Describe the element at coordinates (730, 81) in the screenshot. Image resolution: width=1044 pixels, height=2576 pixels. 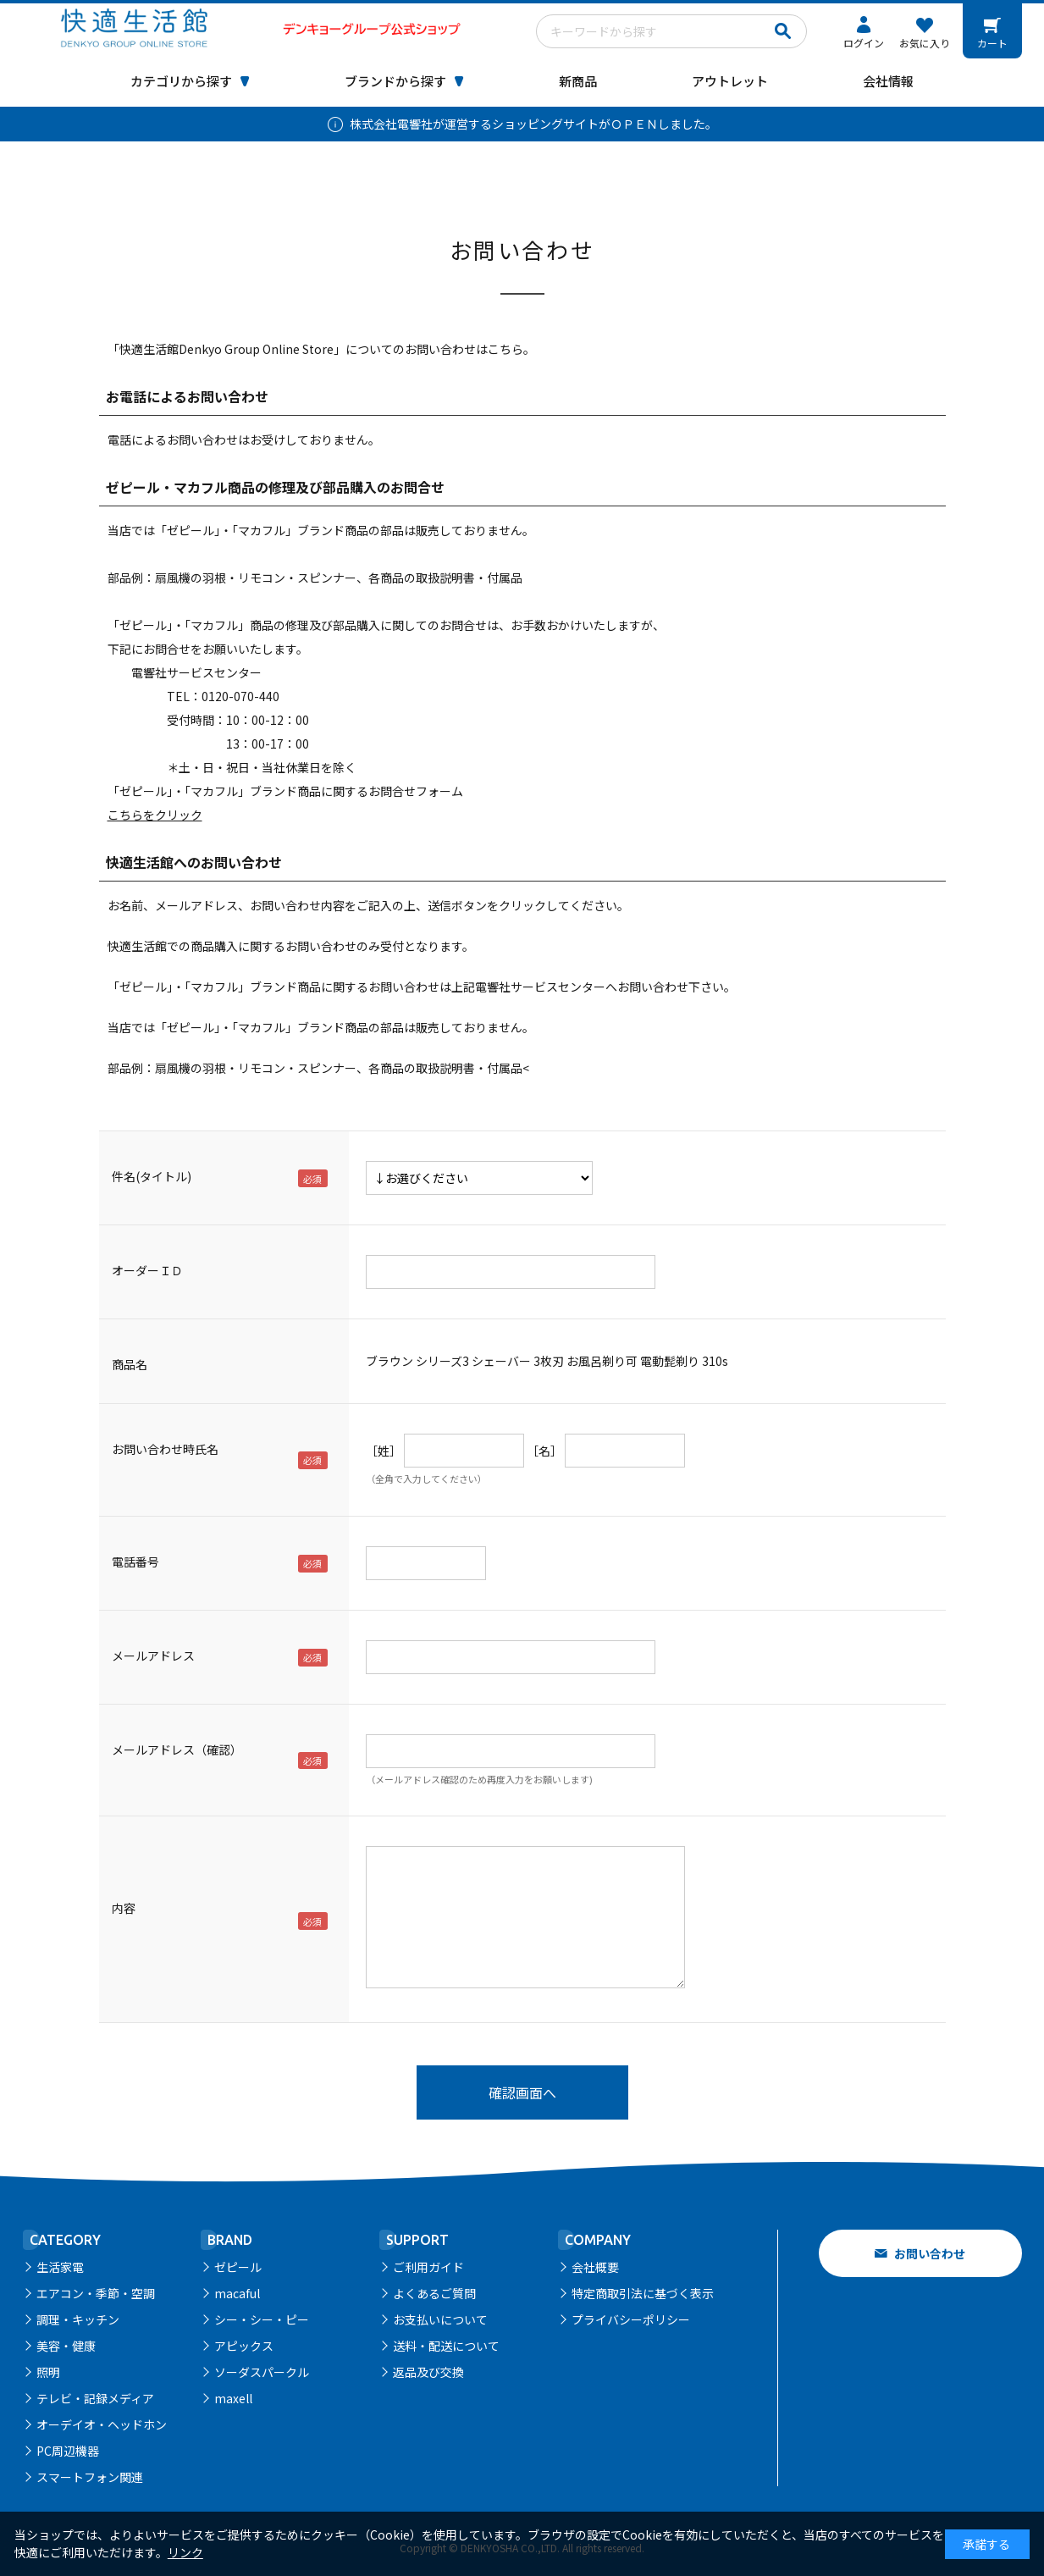
I see `アウトレット` at that location.